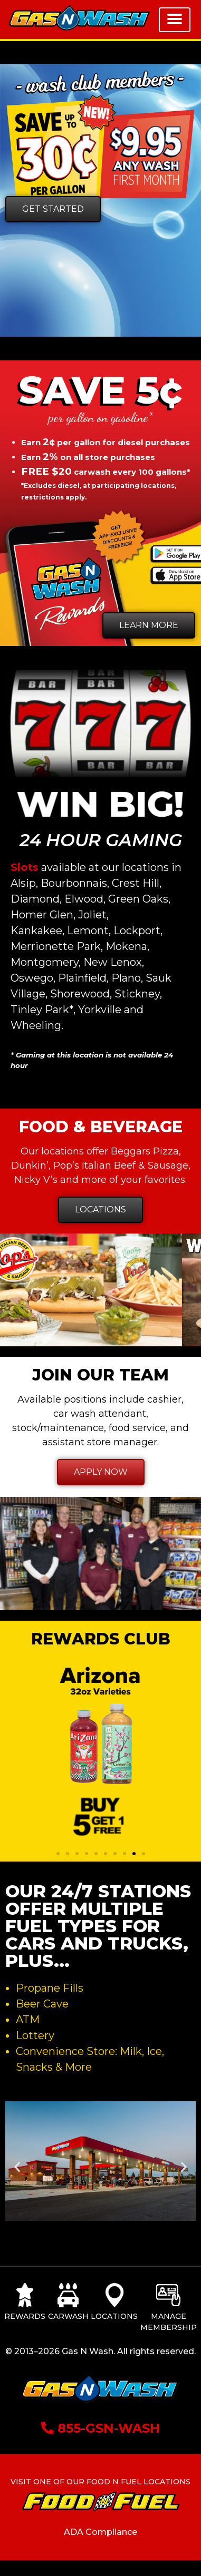 This screenshot has height=2576, width=201. I want to click on Carwash, so click(68, 2316).